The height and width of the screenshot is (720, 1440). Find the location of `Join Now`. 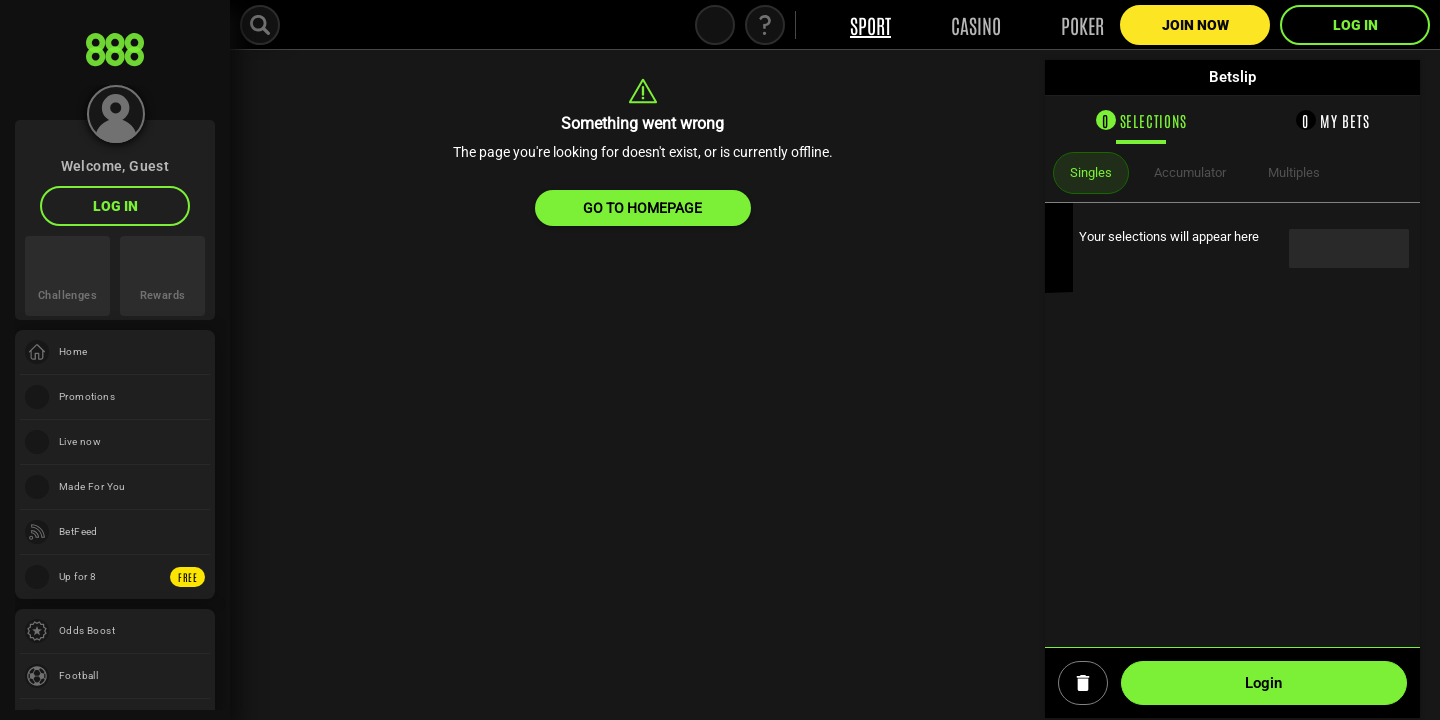

Join Now is located at coordinates (1195, 25).